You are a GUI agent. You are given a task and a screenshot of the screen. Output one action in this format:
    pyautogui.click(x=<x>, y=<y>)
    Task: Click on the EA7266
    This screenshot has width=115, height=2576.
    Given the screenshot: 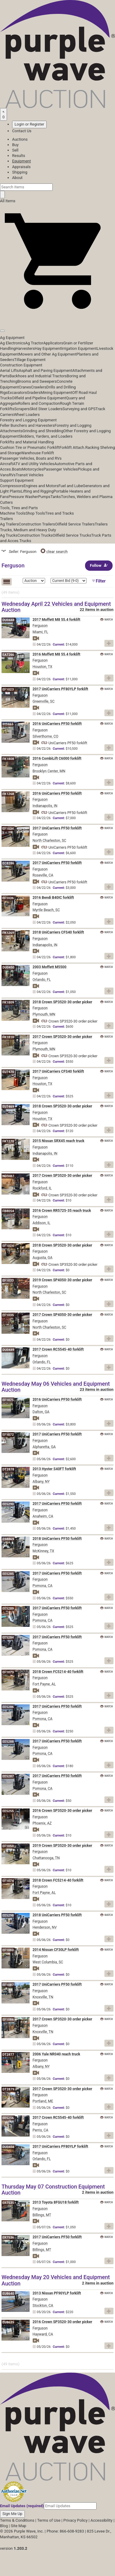 What is the action you would take?
    pyautogui.click(x=8, y=655)
    